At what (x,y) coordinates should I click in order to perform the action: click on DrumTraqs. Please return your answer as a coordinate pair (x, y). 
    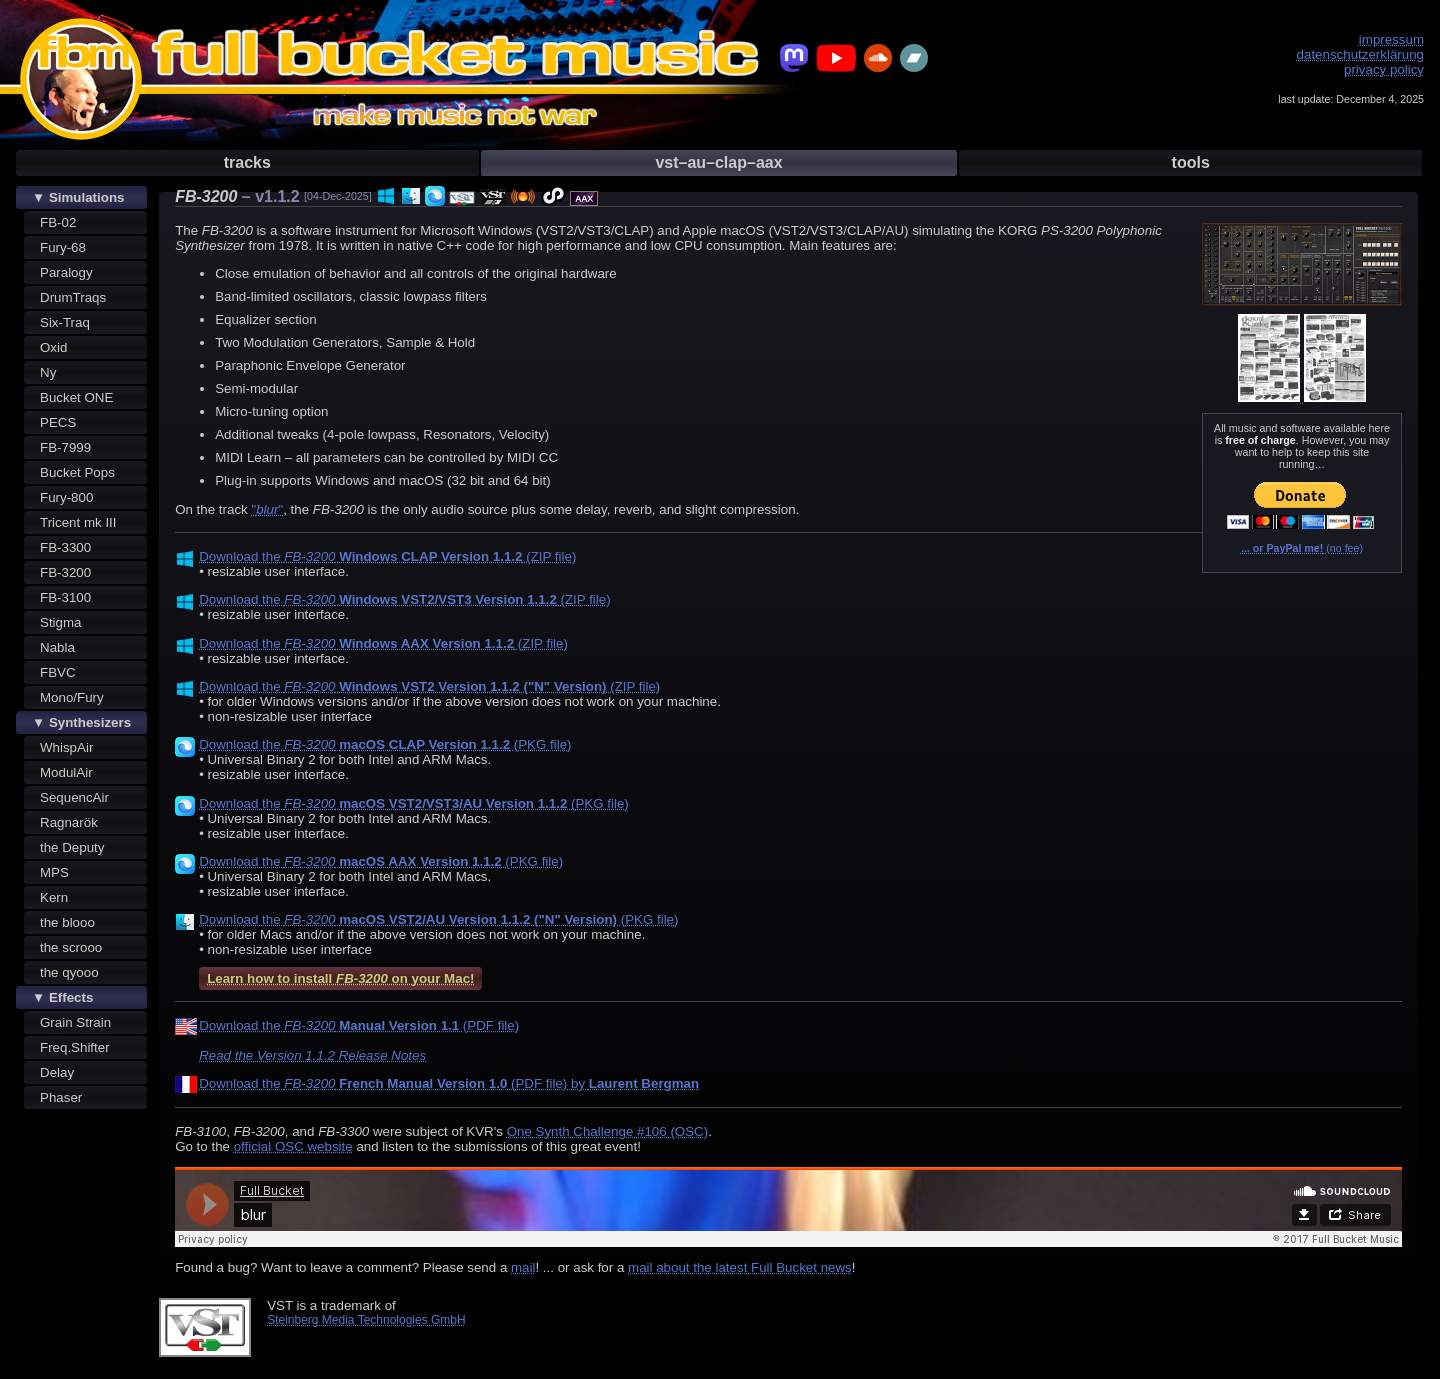
    Looking at the image, I should click on (73, 297).